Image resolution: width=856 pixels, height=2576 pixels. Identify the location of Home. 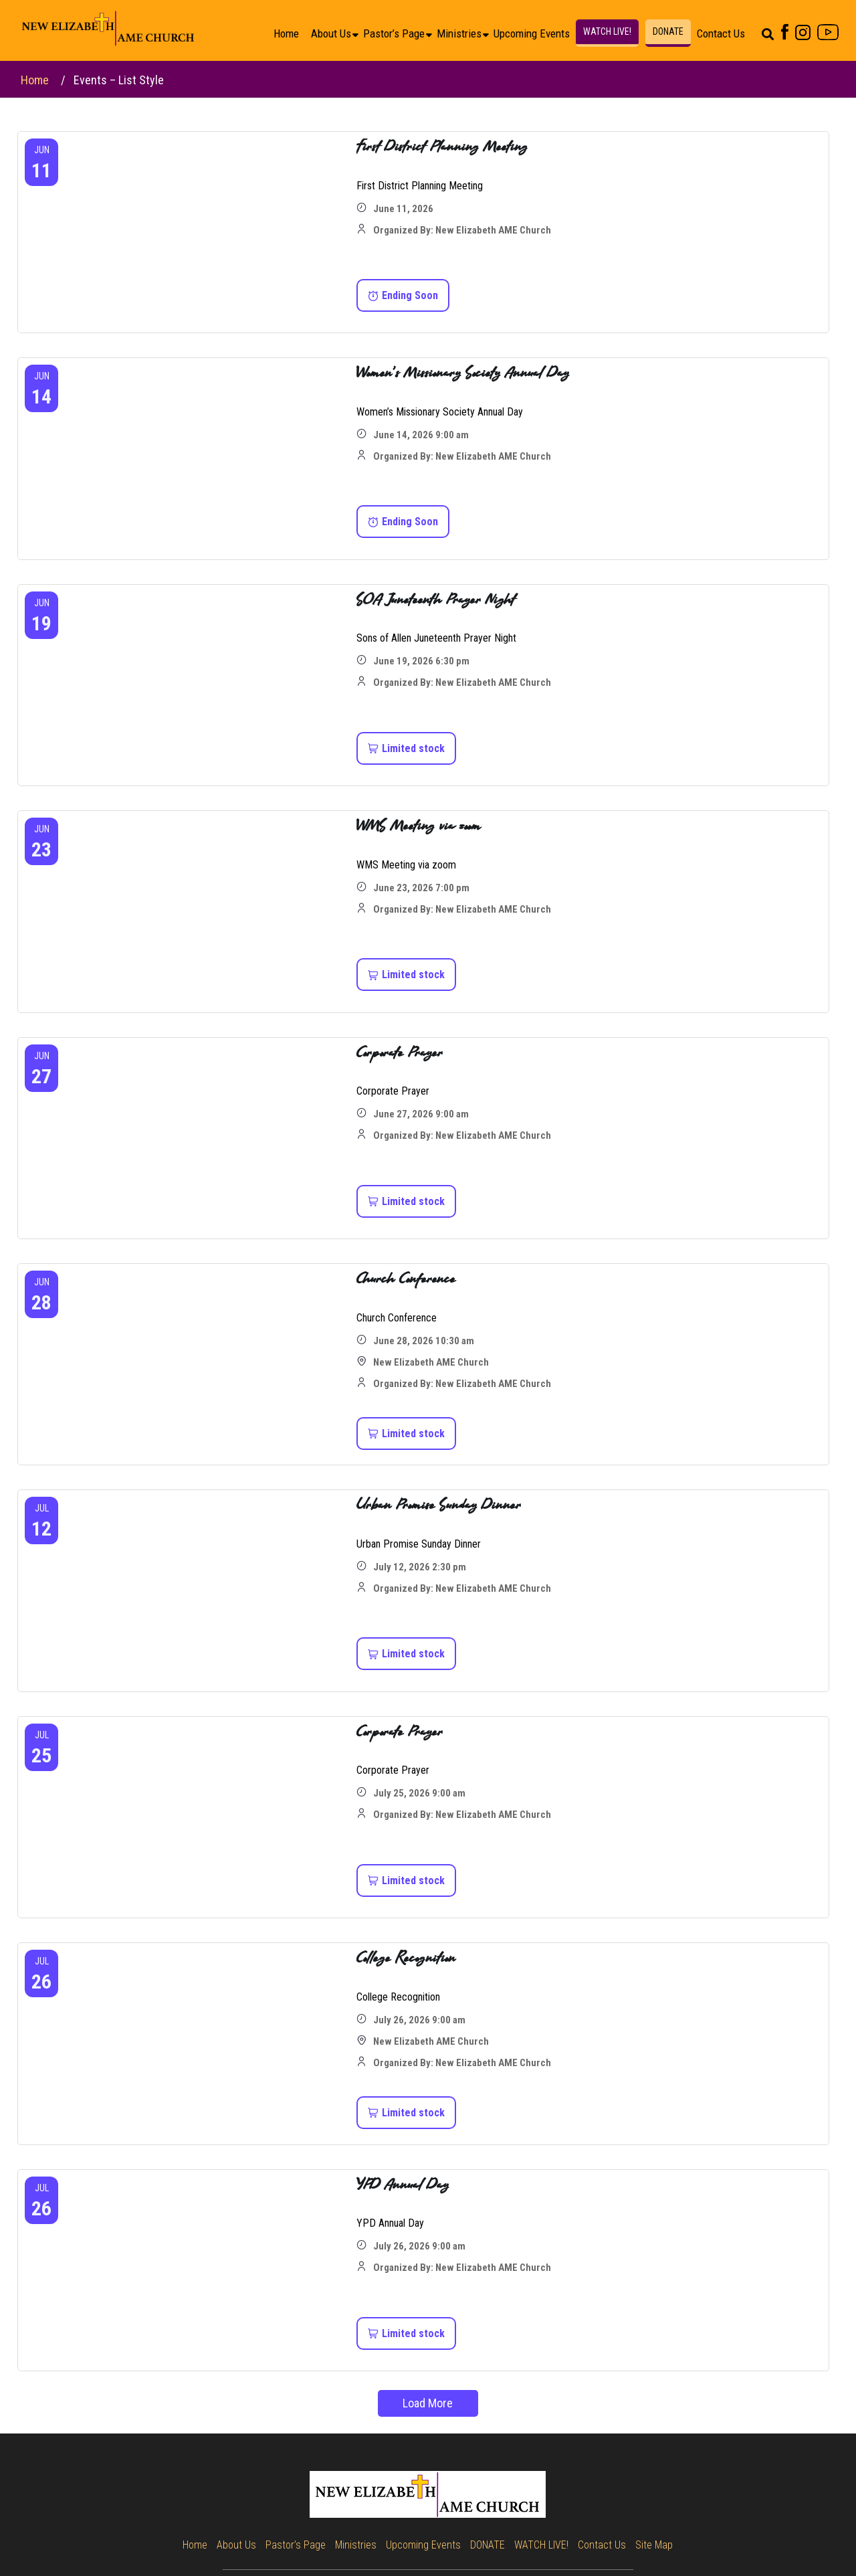
(286, 33).